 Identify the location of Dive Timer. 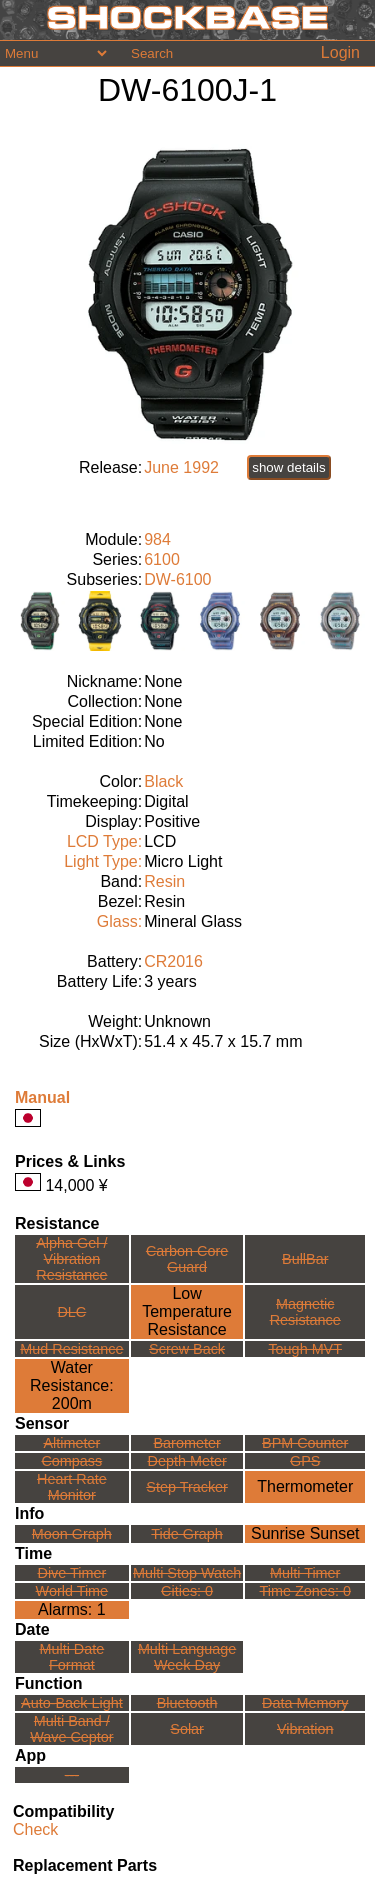
(71, 1573).